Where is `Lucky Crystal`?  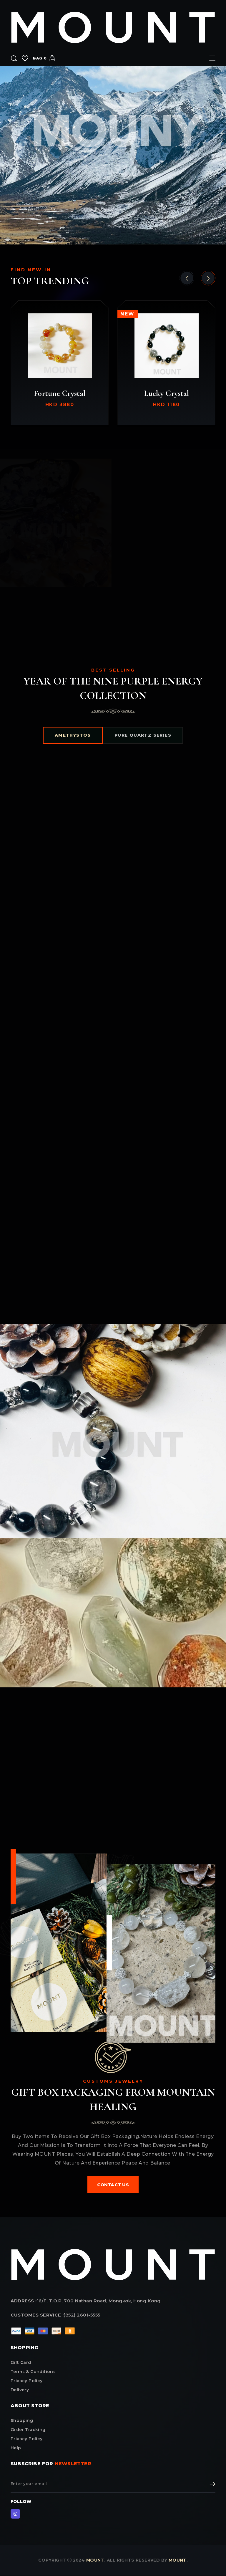
Lucky Crystal is located at coordinates (166, 393).